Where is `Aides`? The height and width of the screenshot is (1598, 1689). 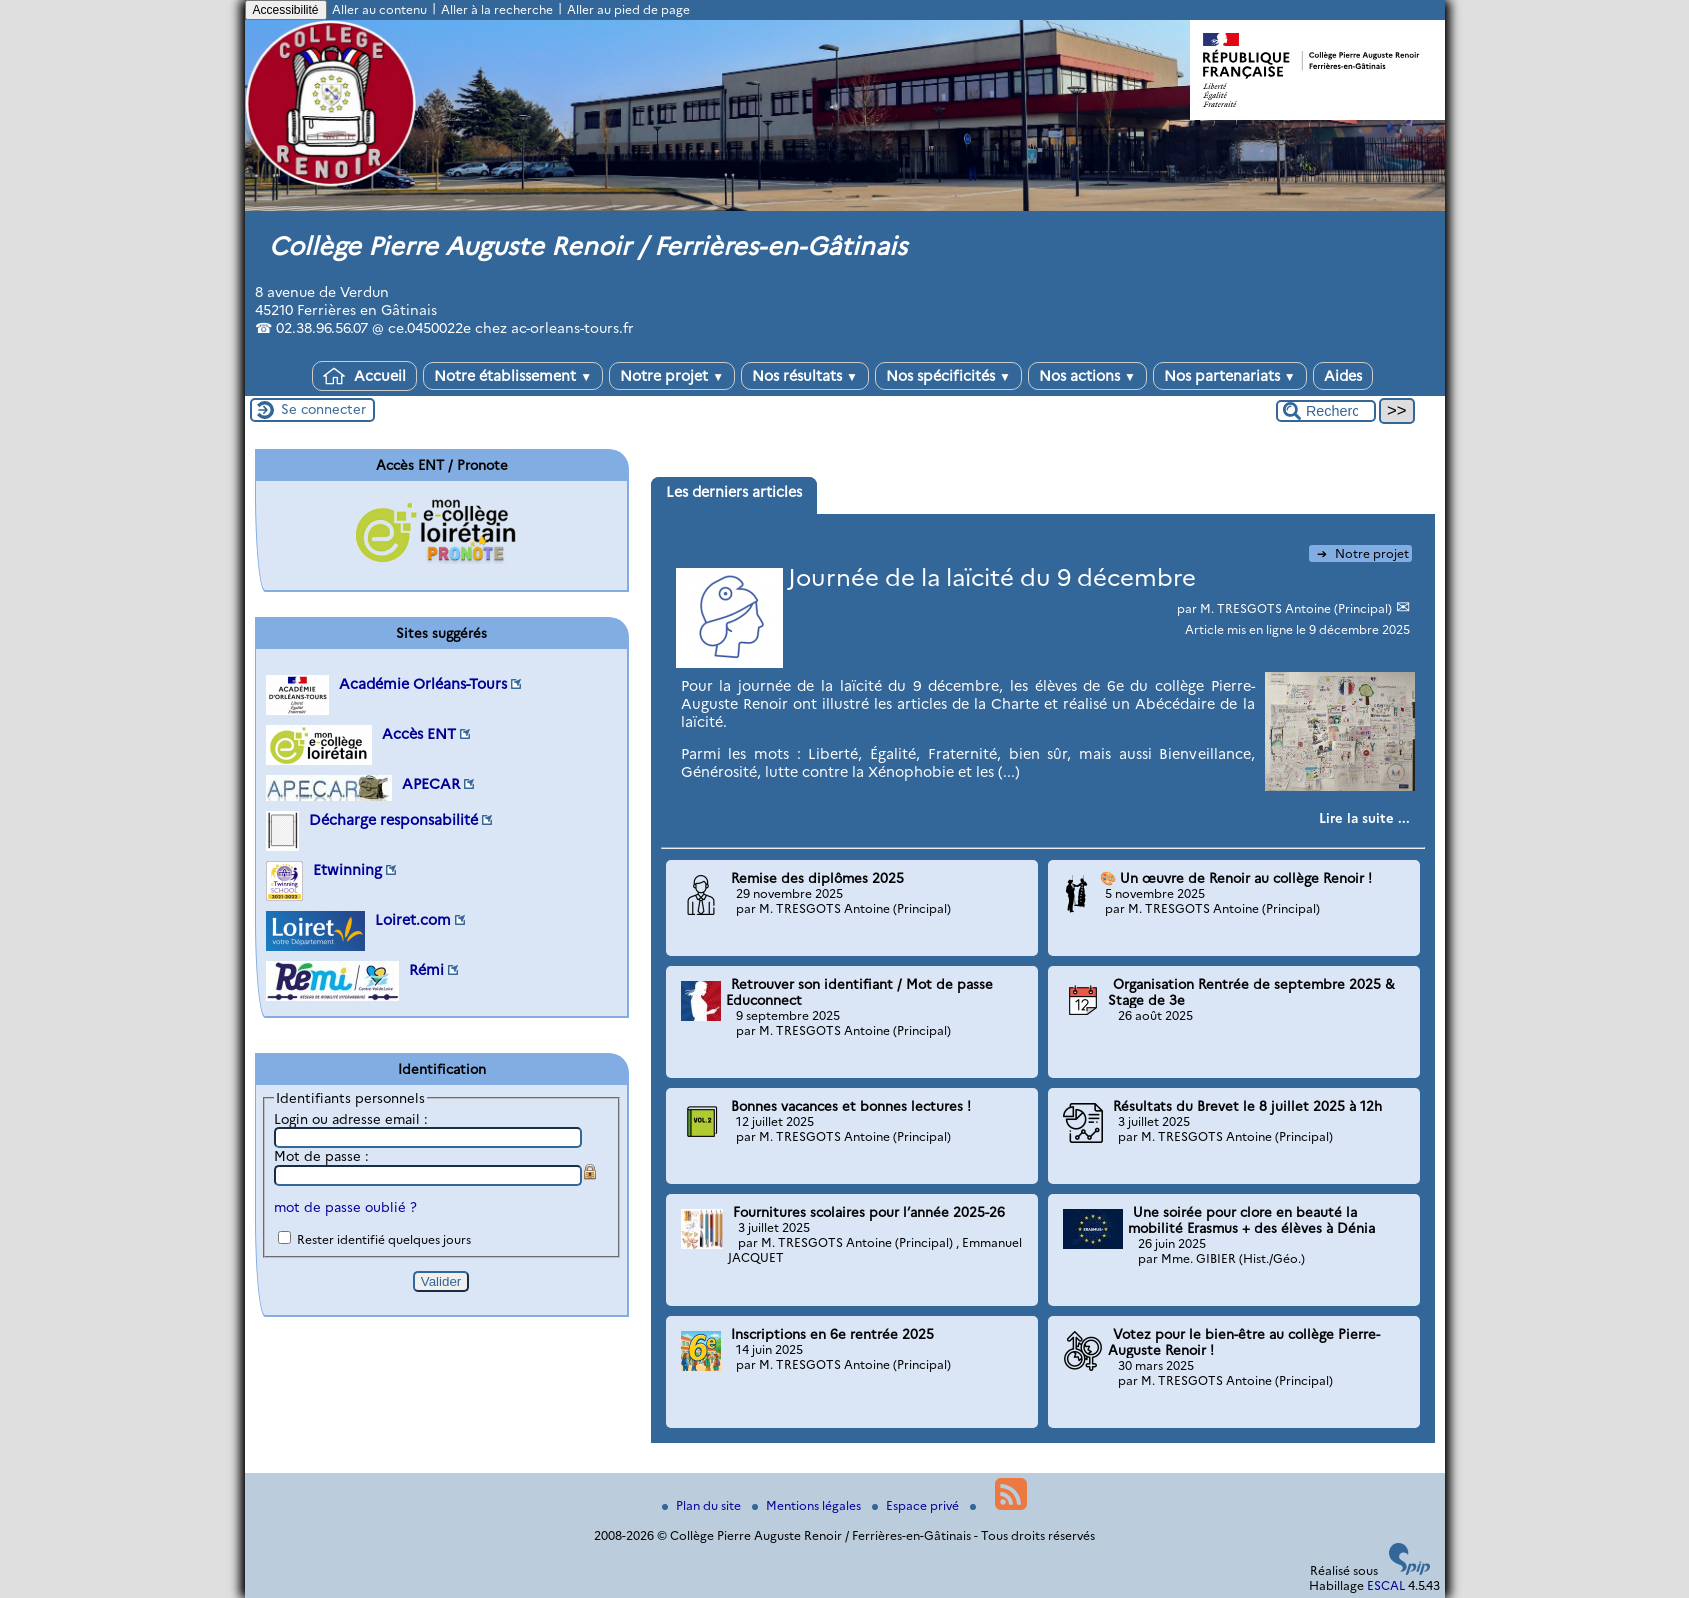 Aides is located at coordinates (1343, 376).